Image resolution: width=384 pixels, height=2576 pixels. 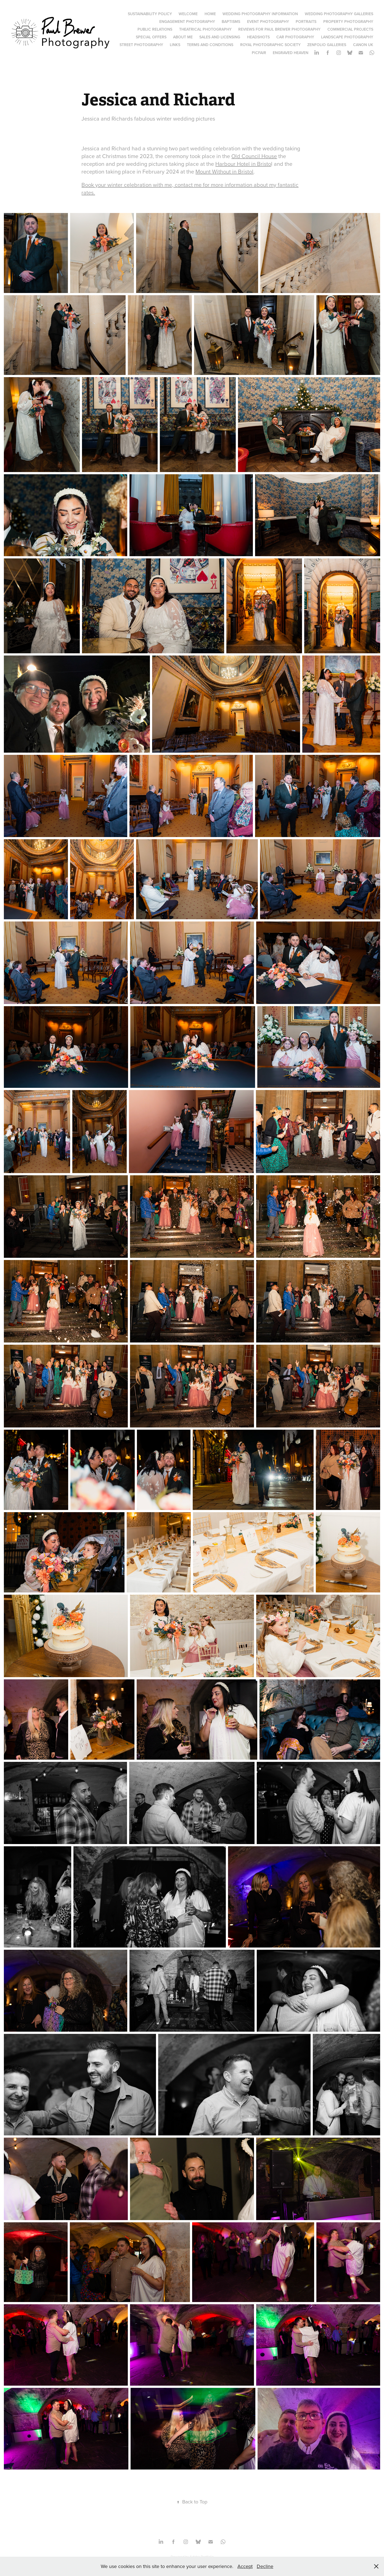 What do you see at coordinates (210, 14) in the screenshot?
I see `Home` at bounding box center [210, 14].